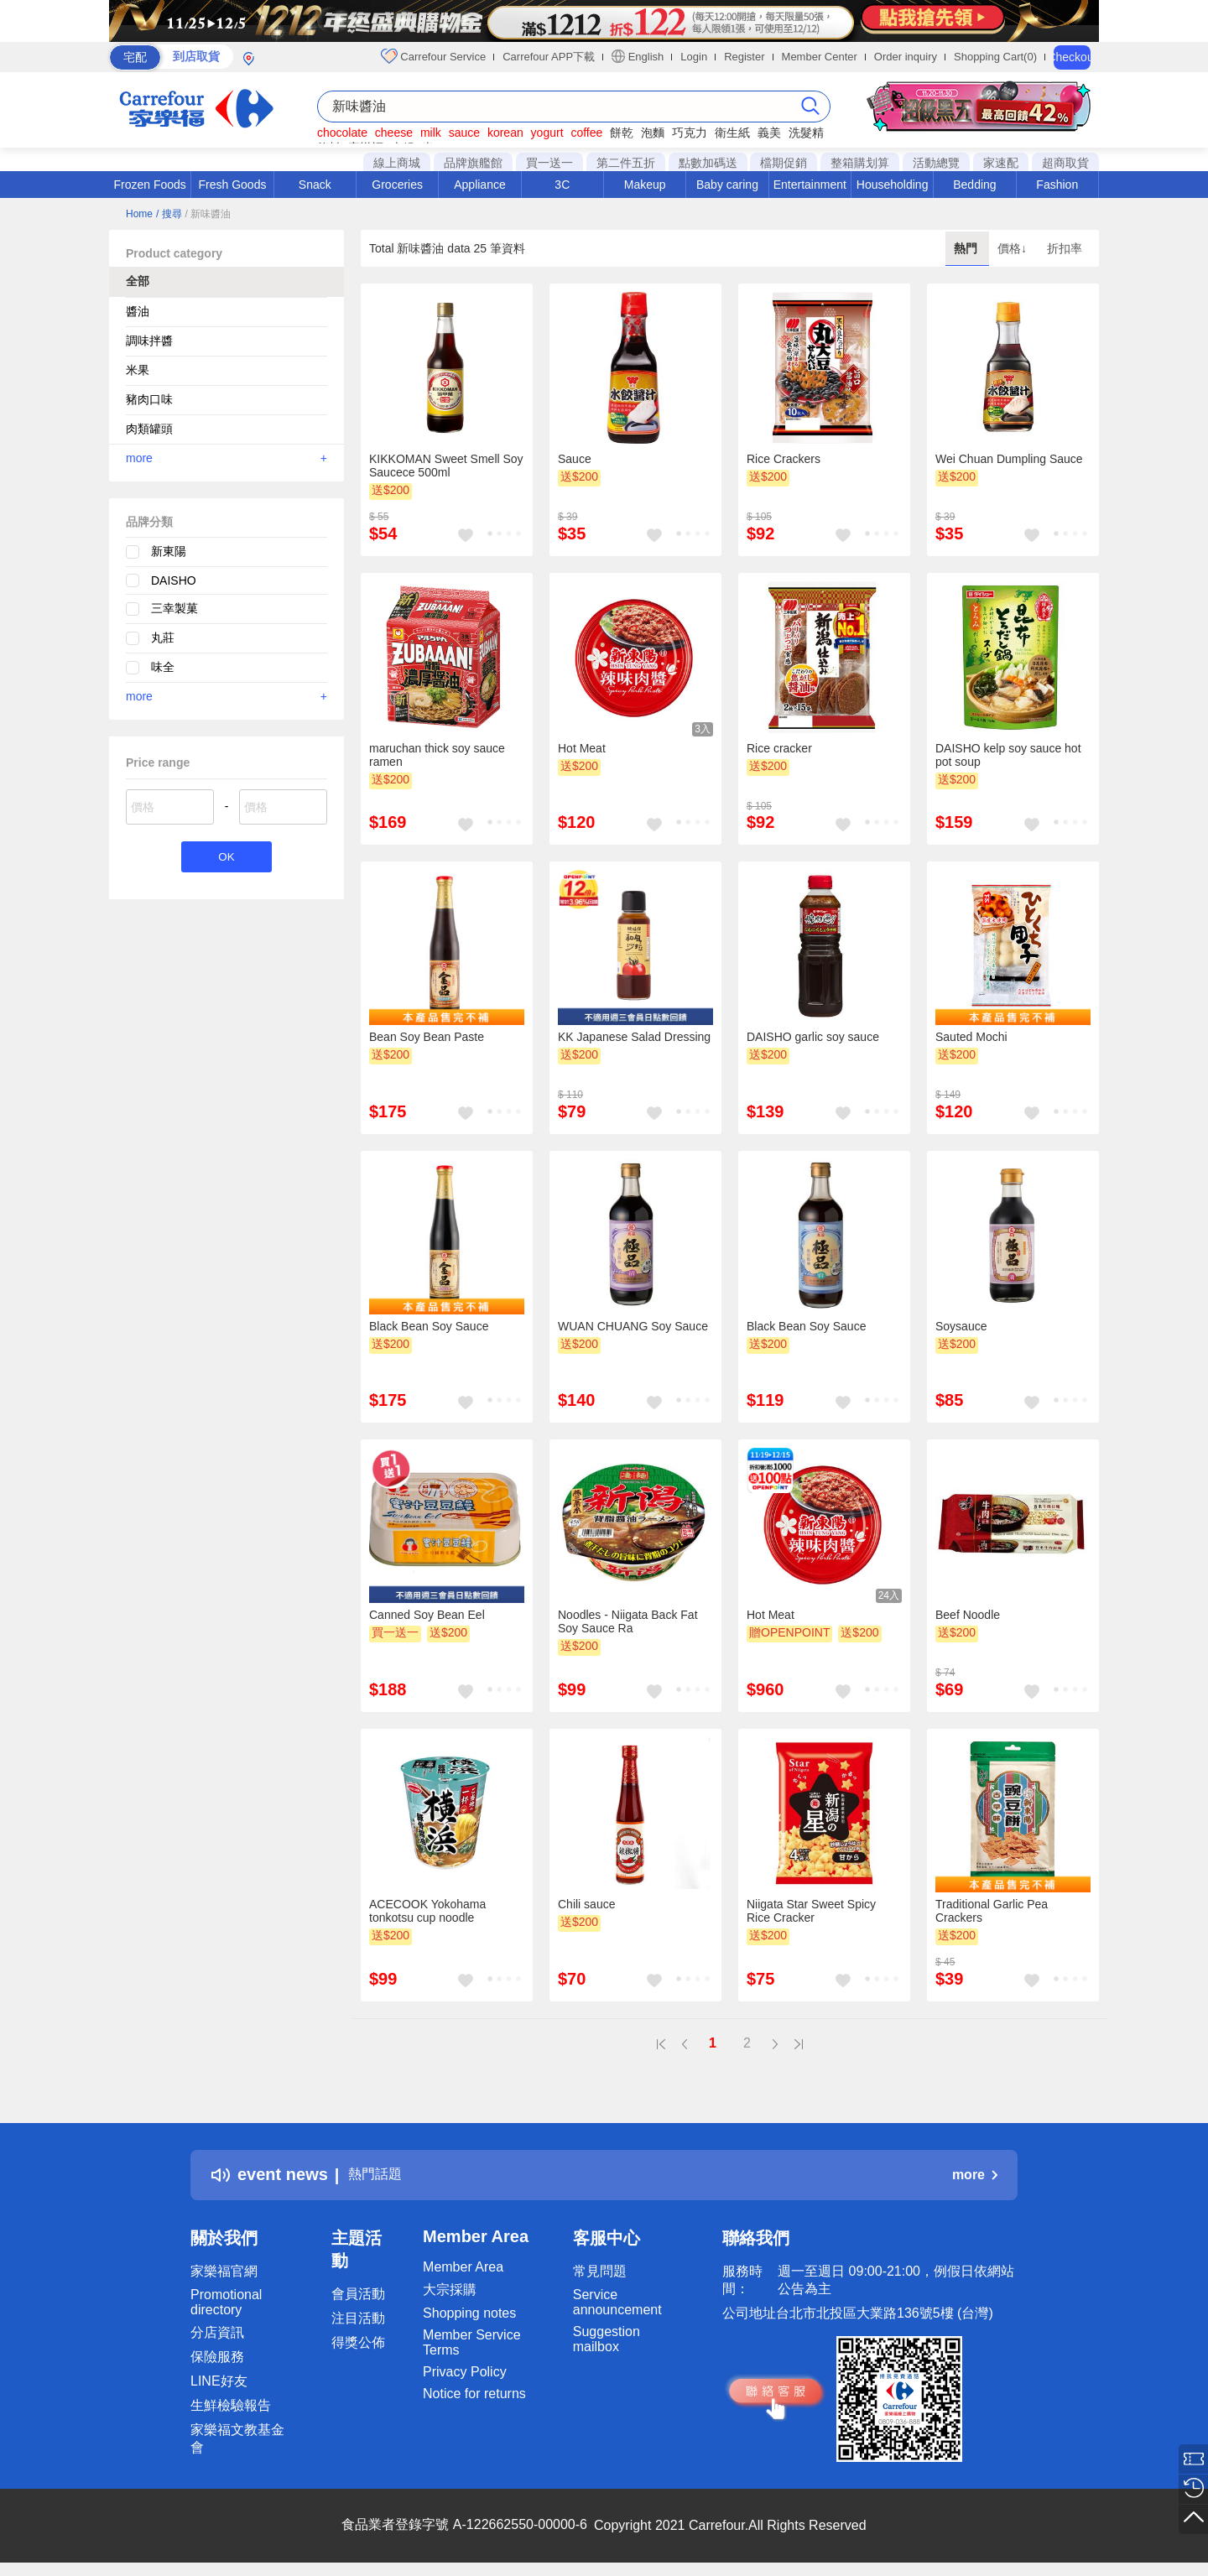 The height and width of the screenshot is (2576, 1208). Describe the element at coordinates (226, 458) in the screenshot. I see `more` at that location.